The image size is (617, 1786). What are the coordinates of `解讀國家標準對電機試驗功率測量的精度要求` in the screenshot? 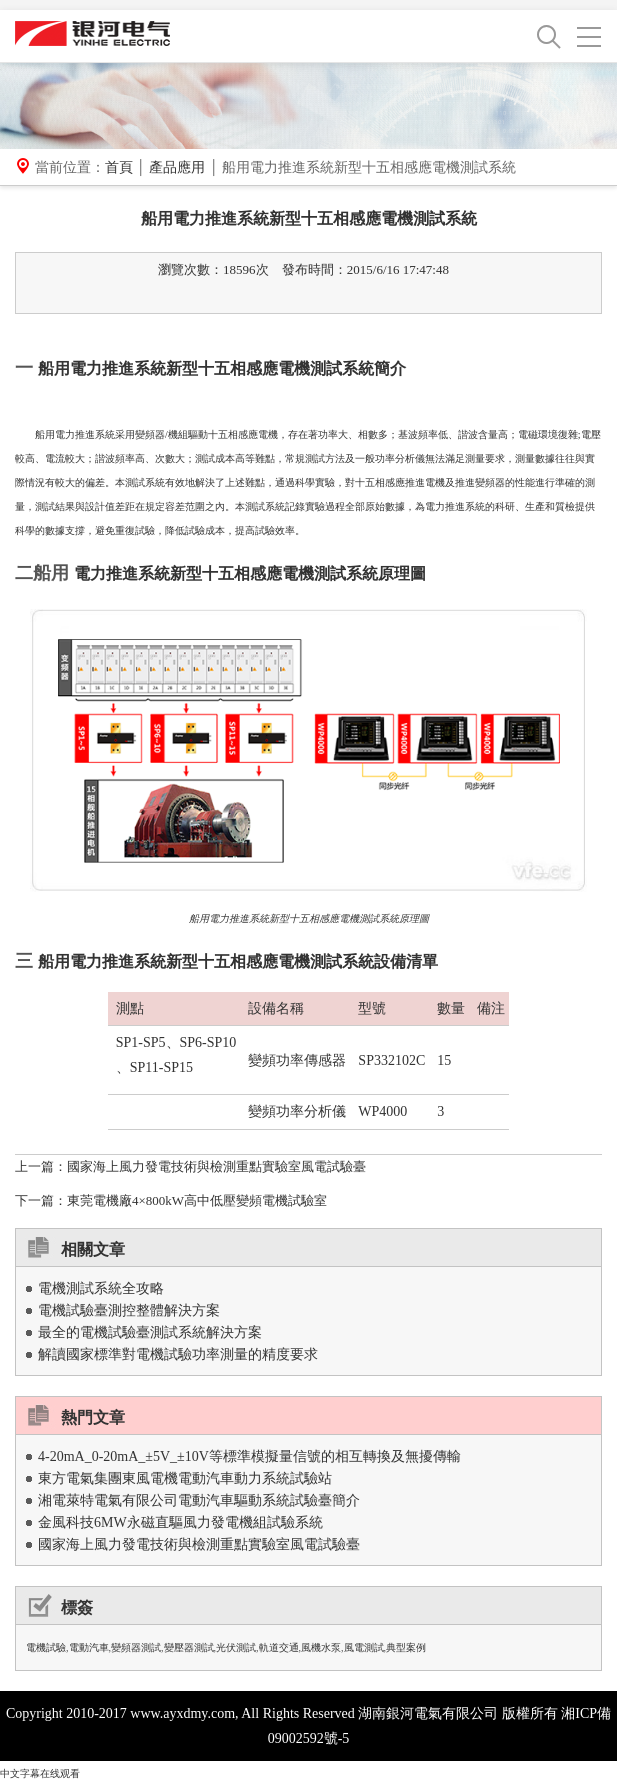 It's located at (178, 1354).